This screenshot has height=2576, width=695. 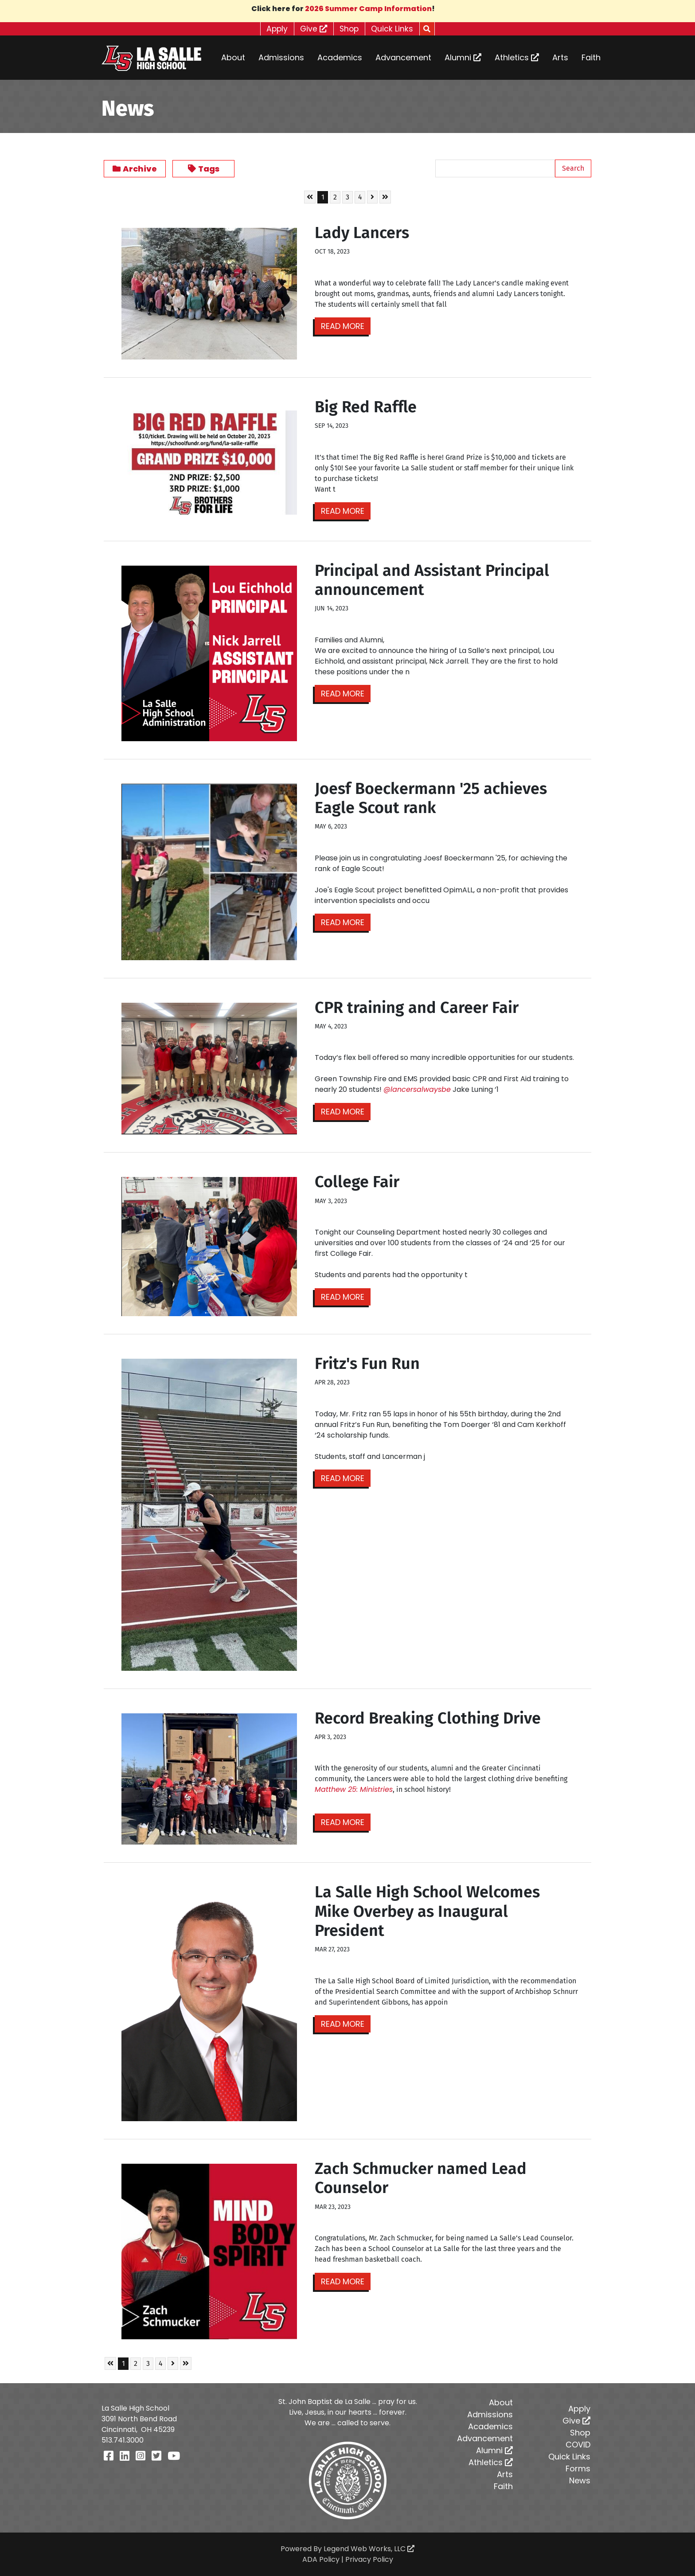 I want to click on About, so click(x=233, y=57).